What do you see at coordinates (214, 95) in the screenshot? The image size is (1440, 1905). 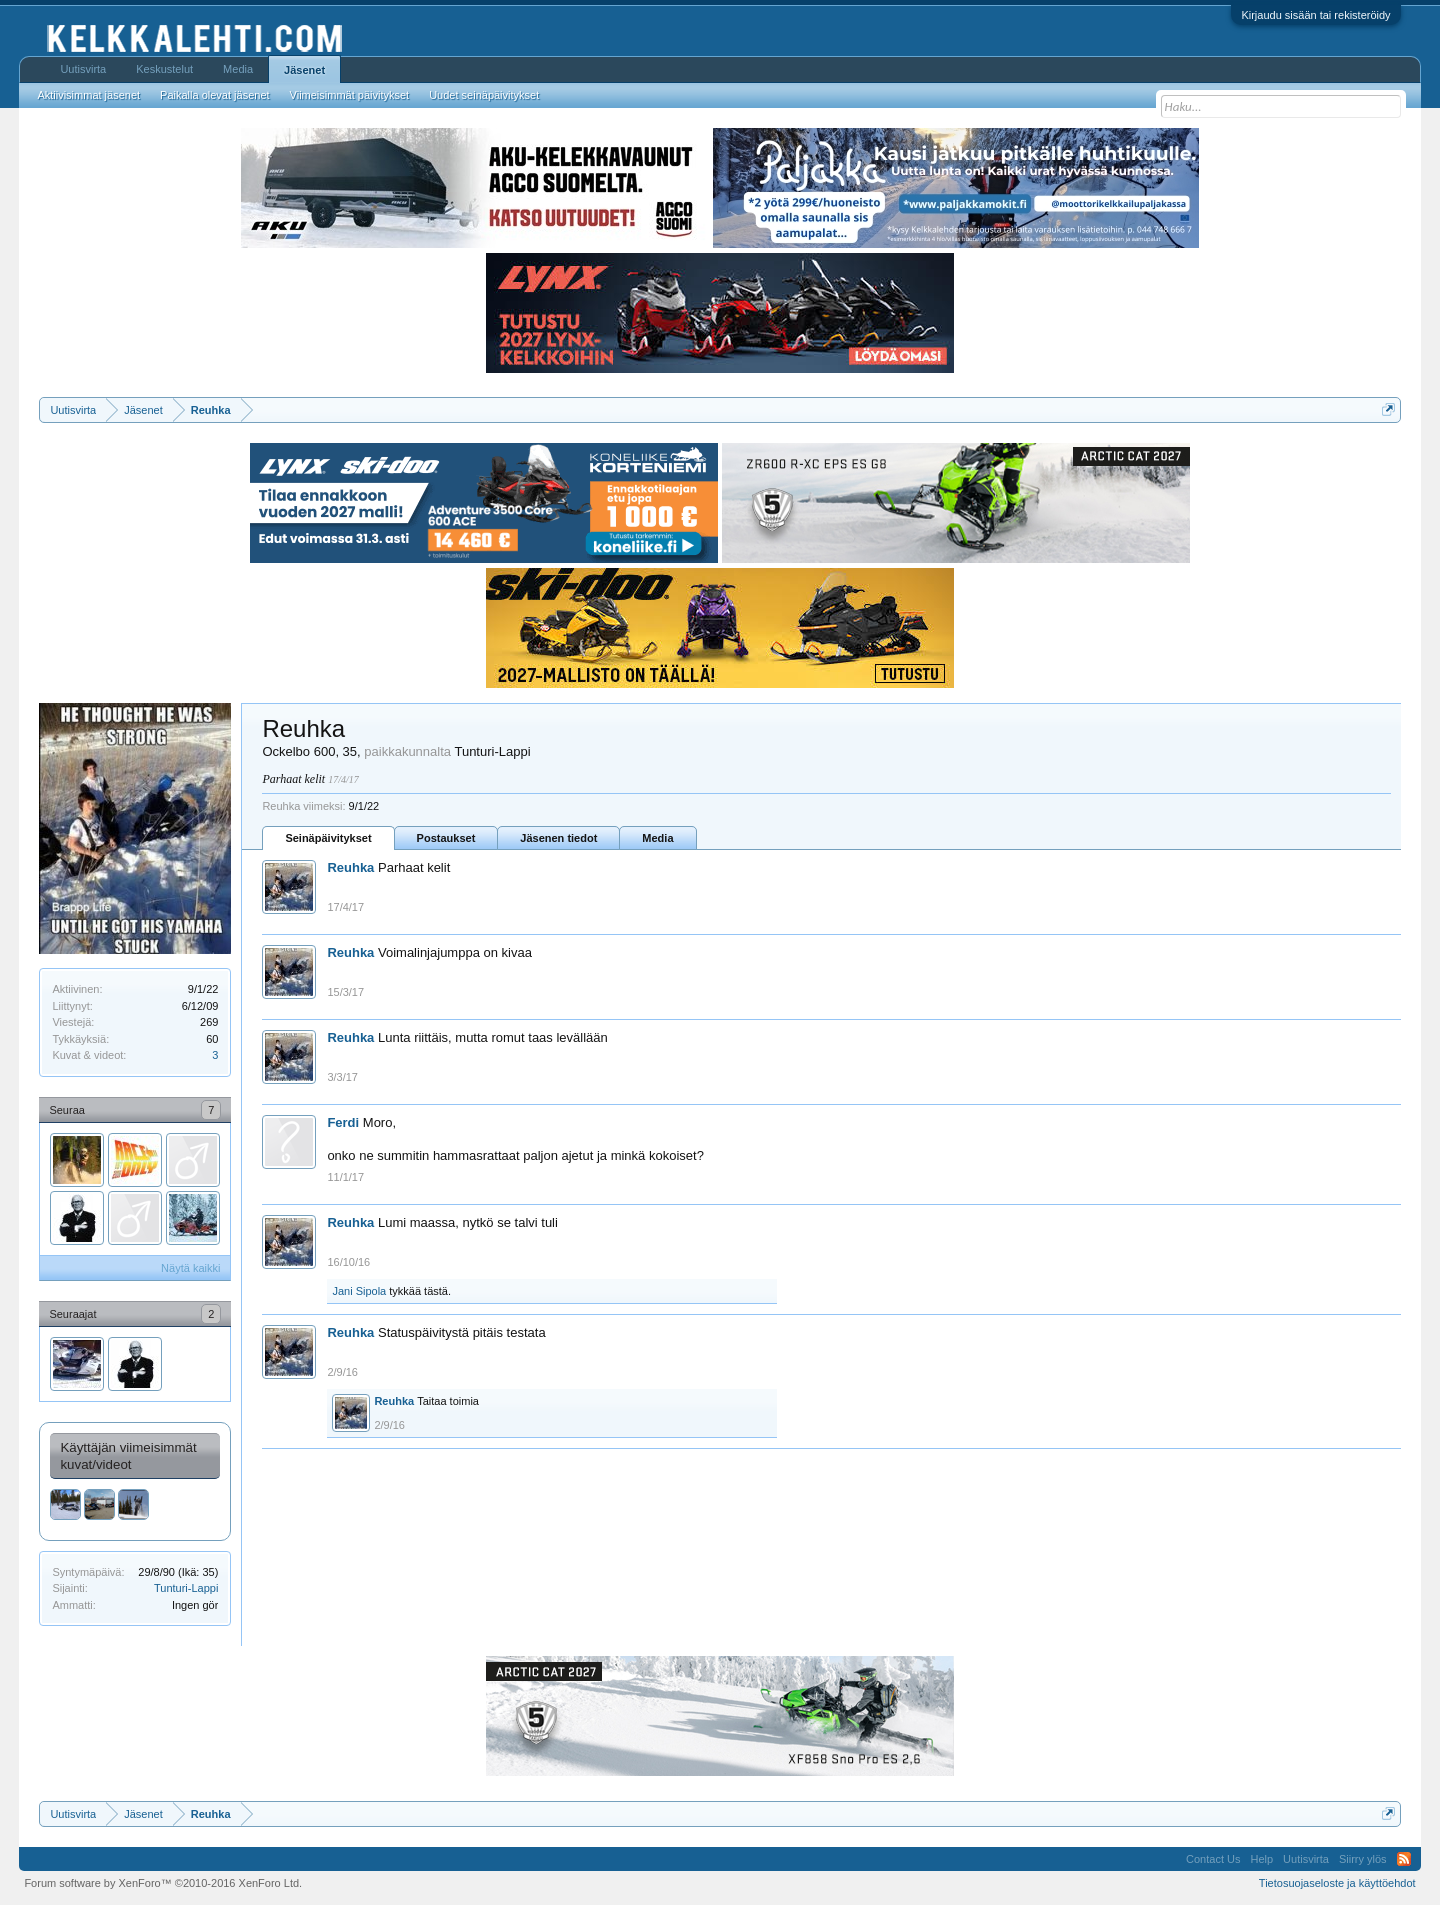 I see `Paikalla olevat jäsenet` at bounding box center [214, 95].